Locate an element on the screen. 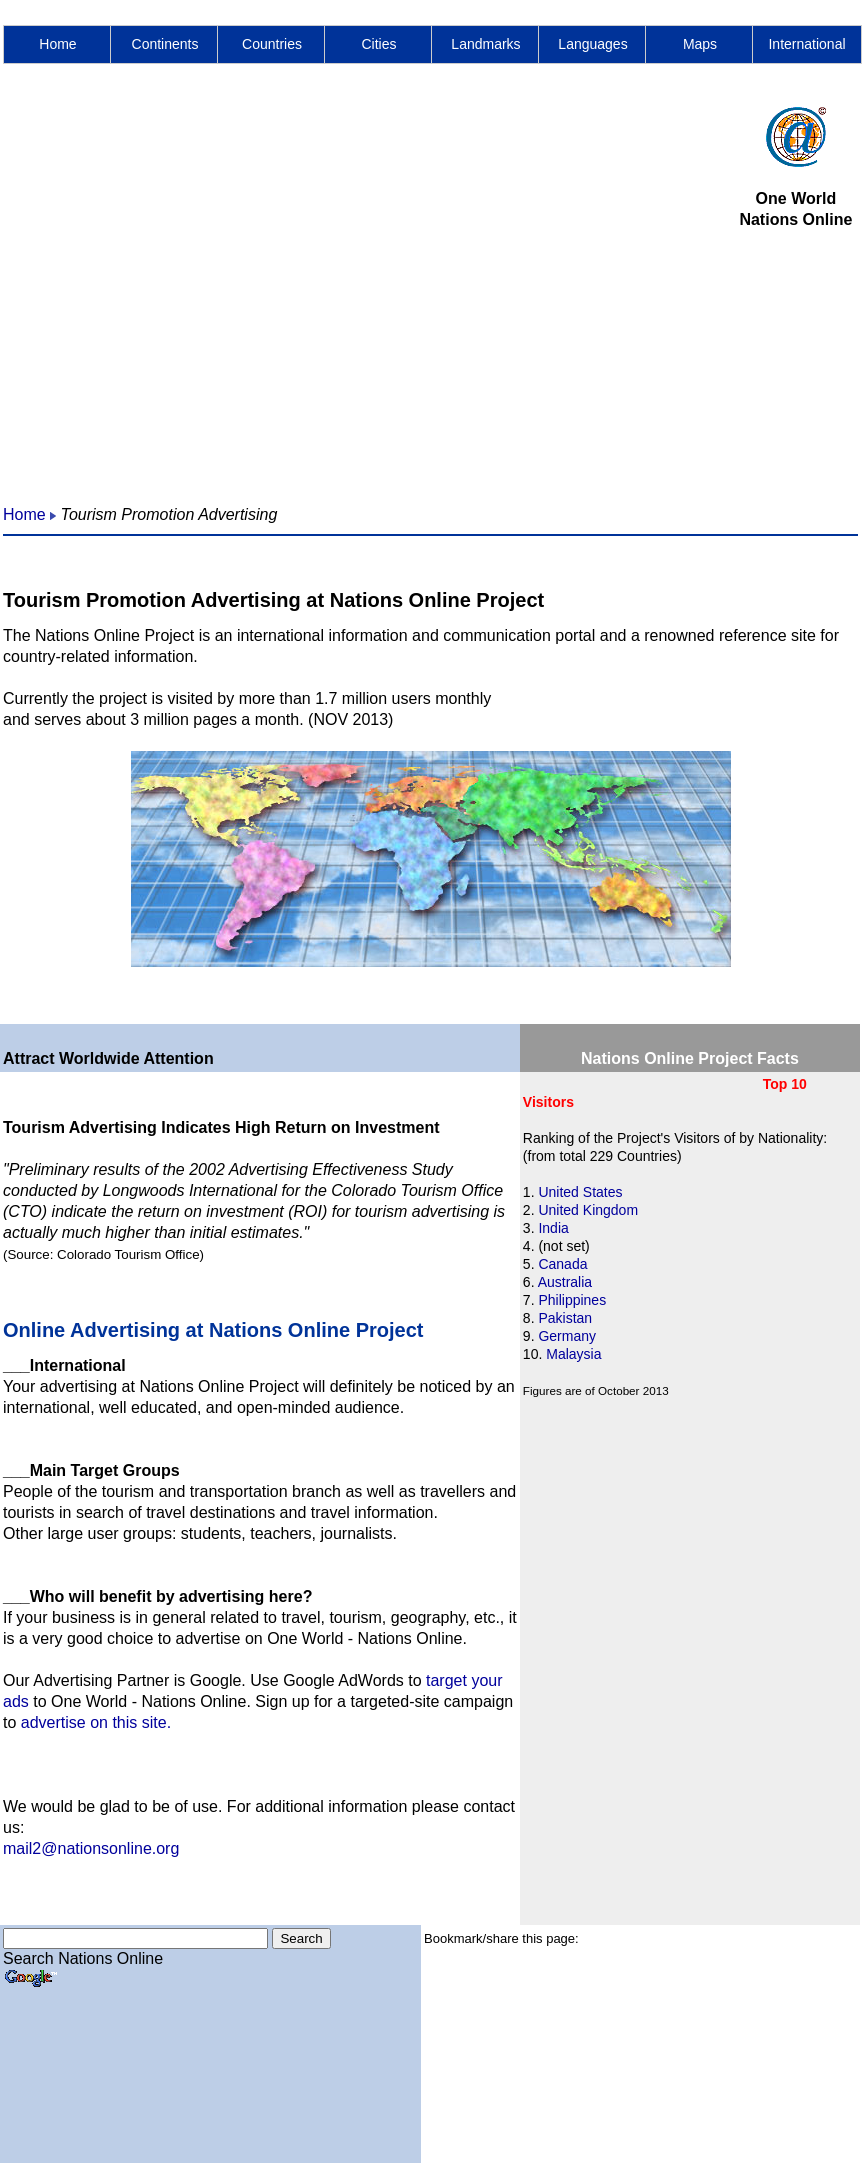 The image size is (866, 2171). Home is located at coordinates (57, 44).